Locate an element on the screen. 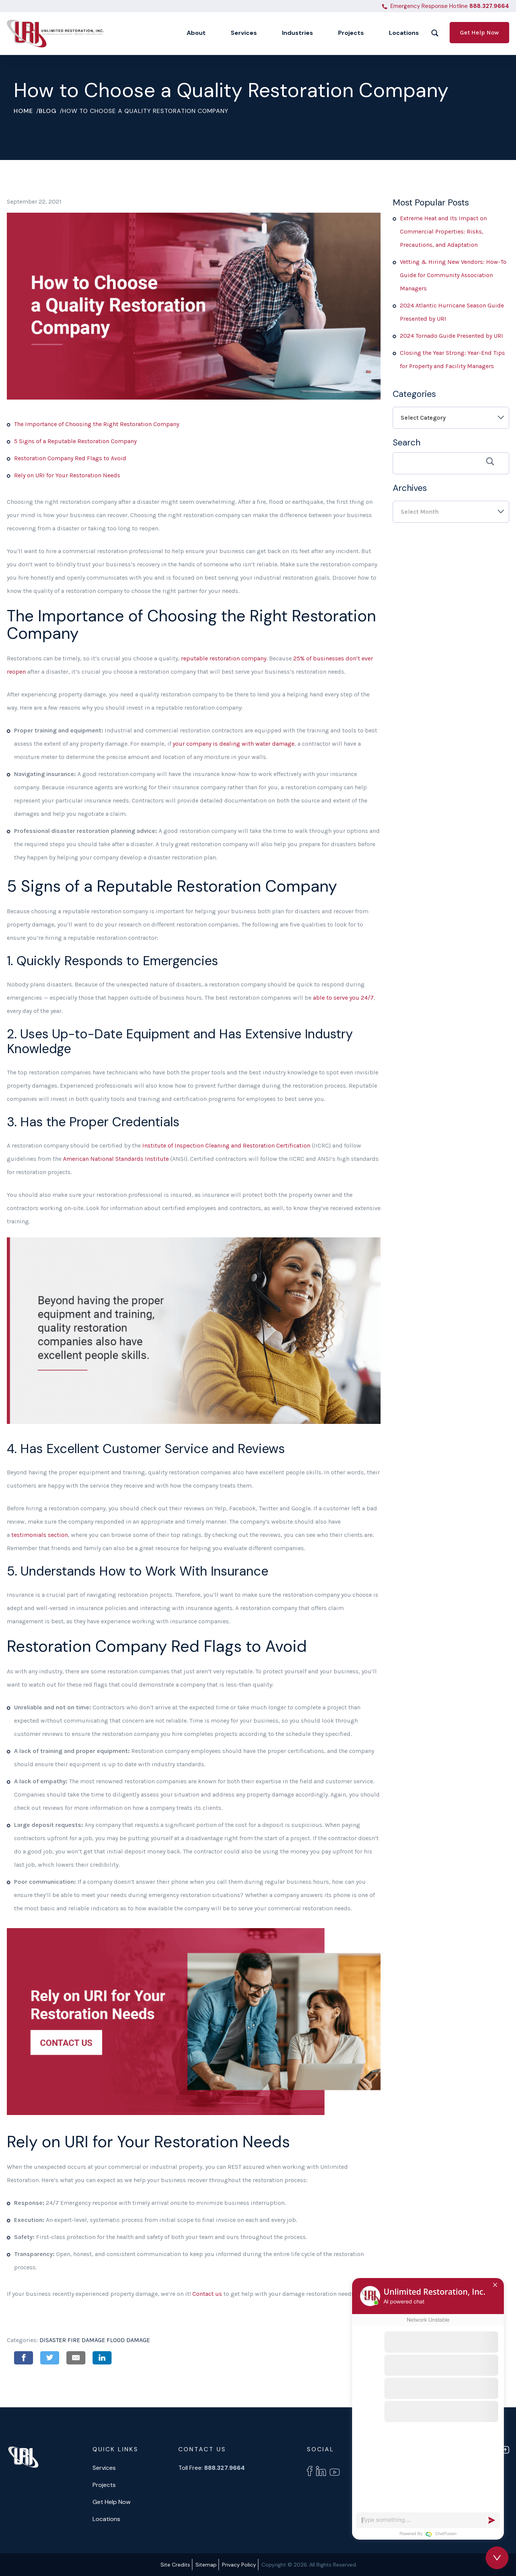 The image size is (516, 2576). Site Credits is located at coordinates (175, 2564).